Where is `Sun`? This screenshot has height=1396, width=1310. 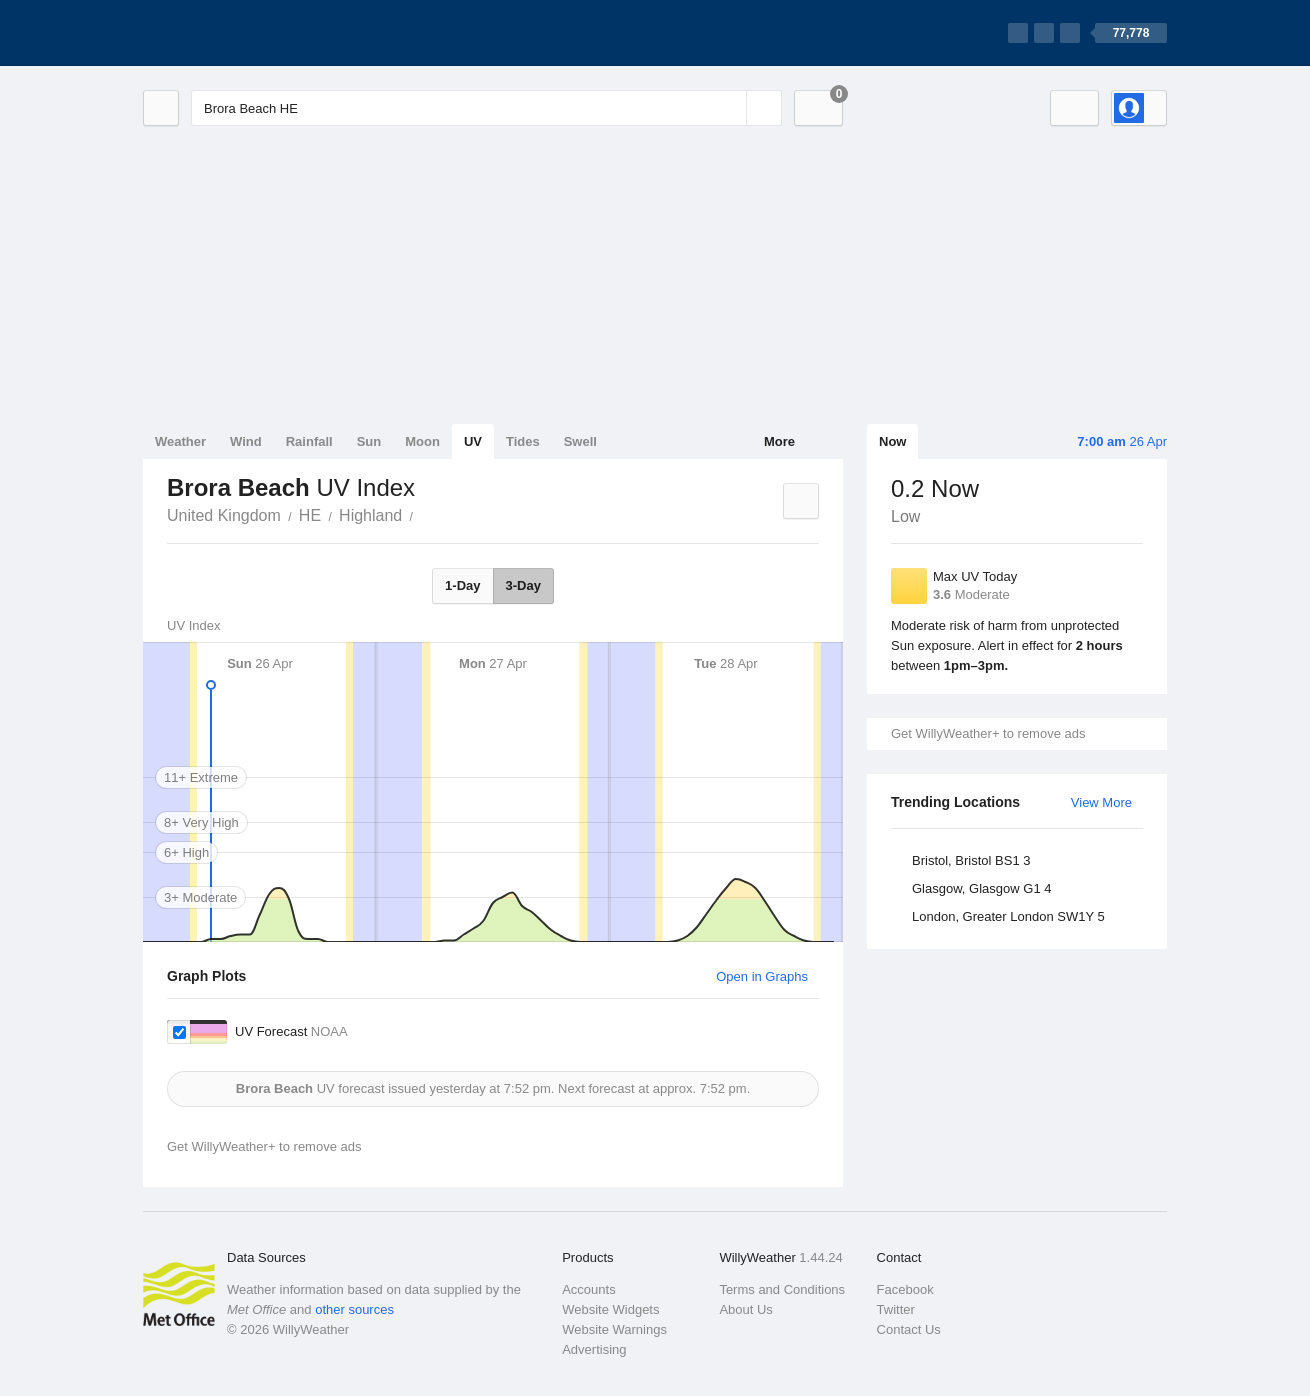
Sun is located at coordinates (369, 441).